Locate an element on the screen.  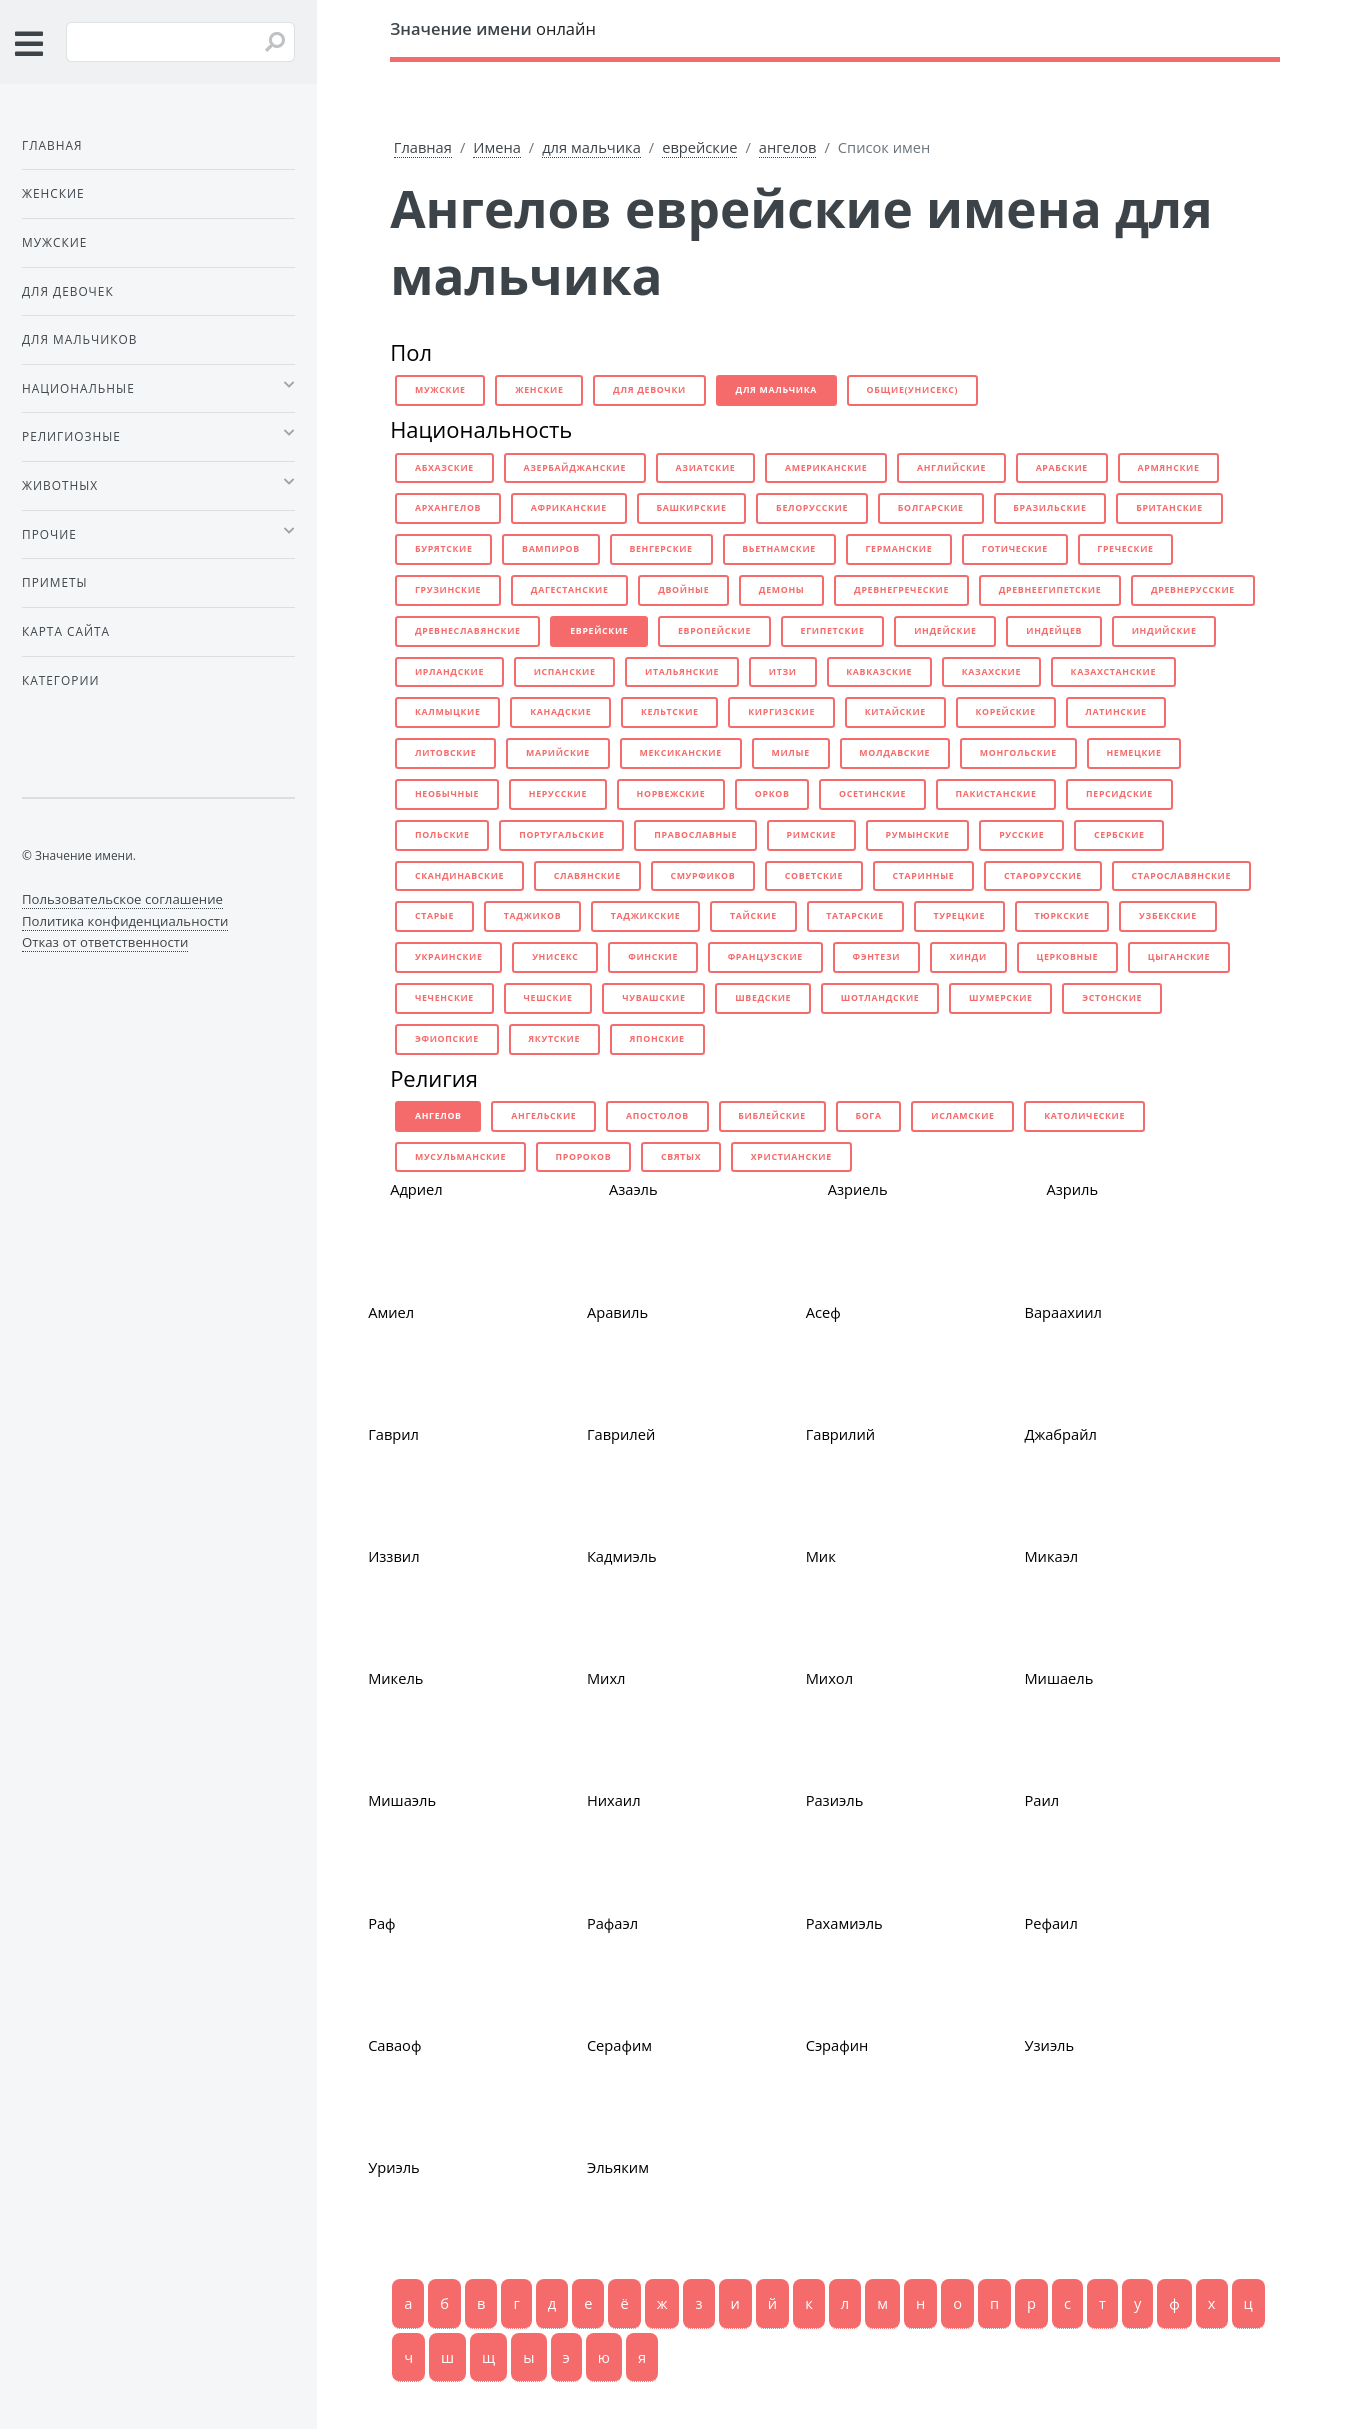
эстонские is located at coordinates (1112, 998).